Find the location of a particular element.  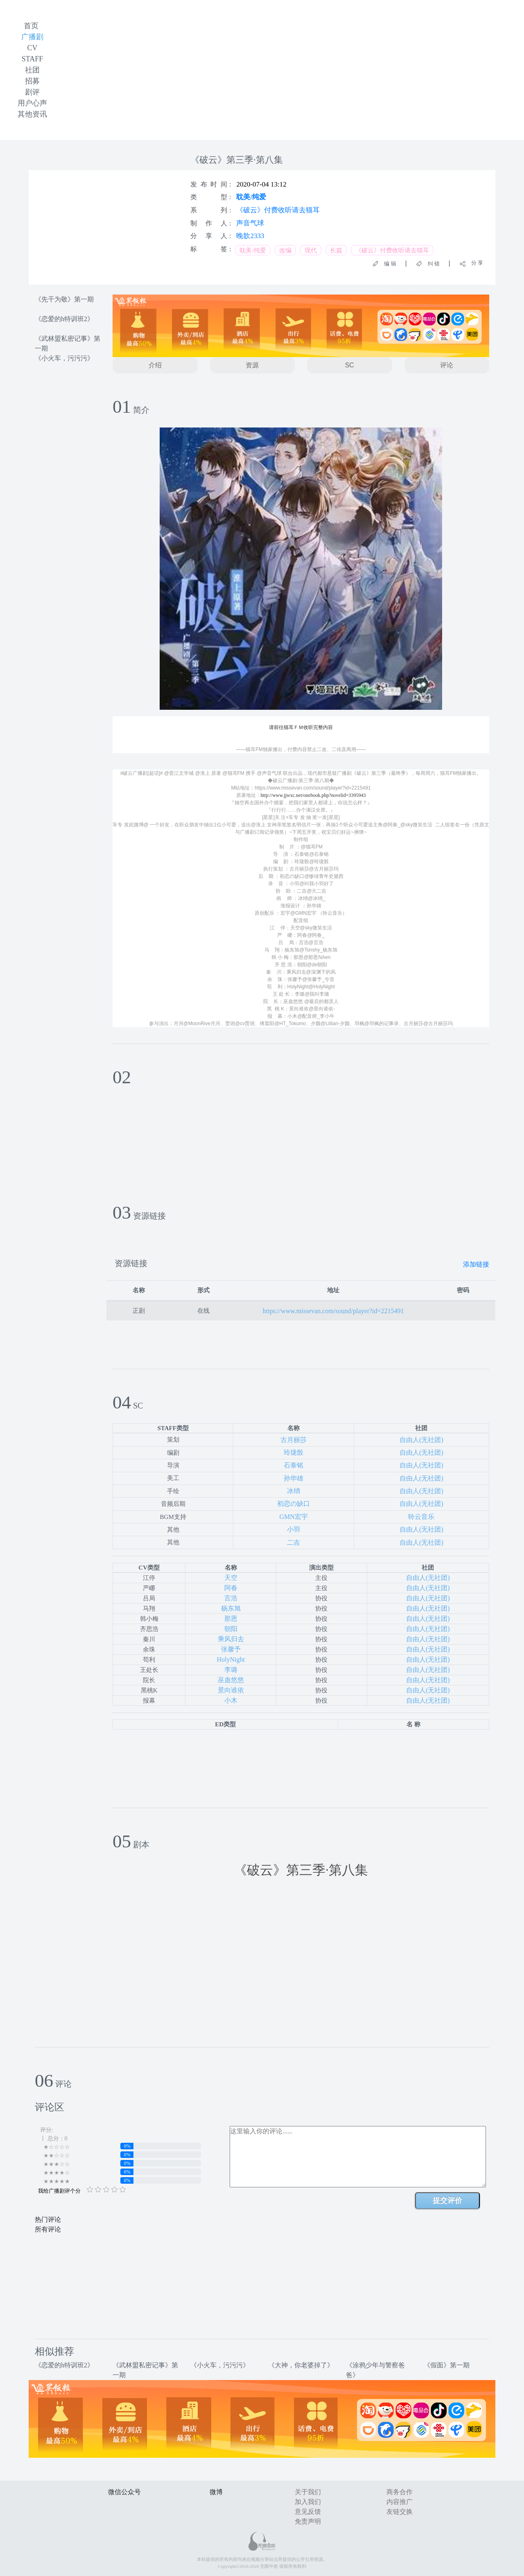

HolyNight is located at coordinates (230, 1659).